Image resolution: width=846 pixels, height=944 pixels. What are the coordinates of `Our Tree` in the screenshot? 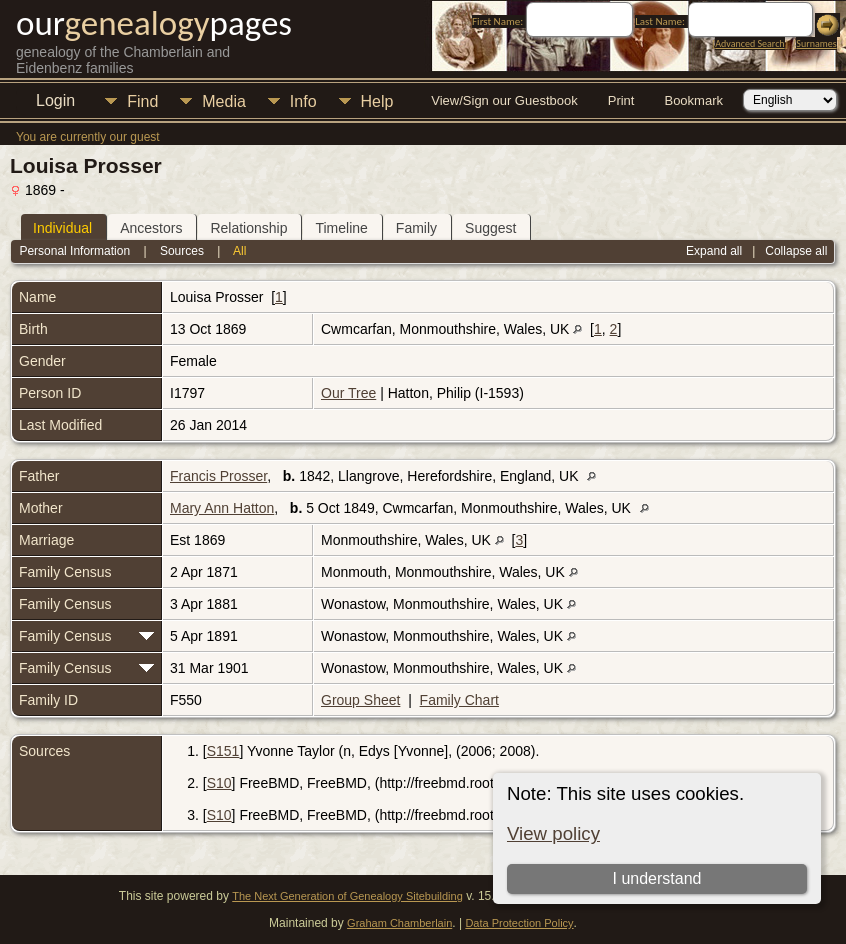 It's located at (348, 393).